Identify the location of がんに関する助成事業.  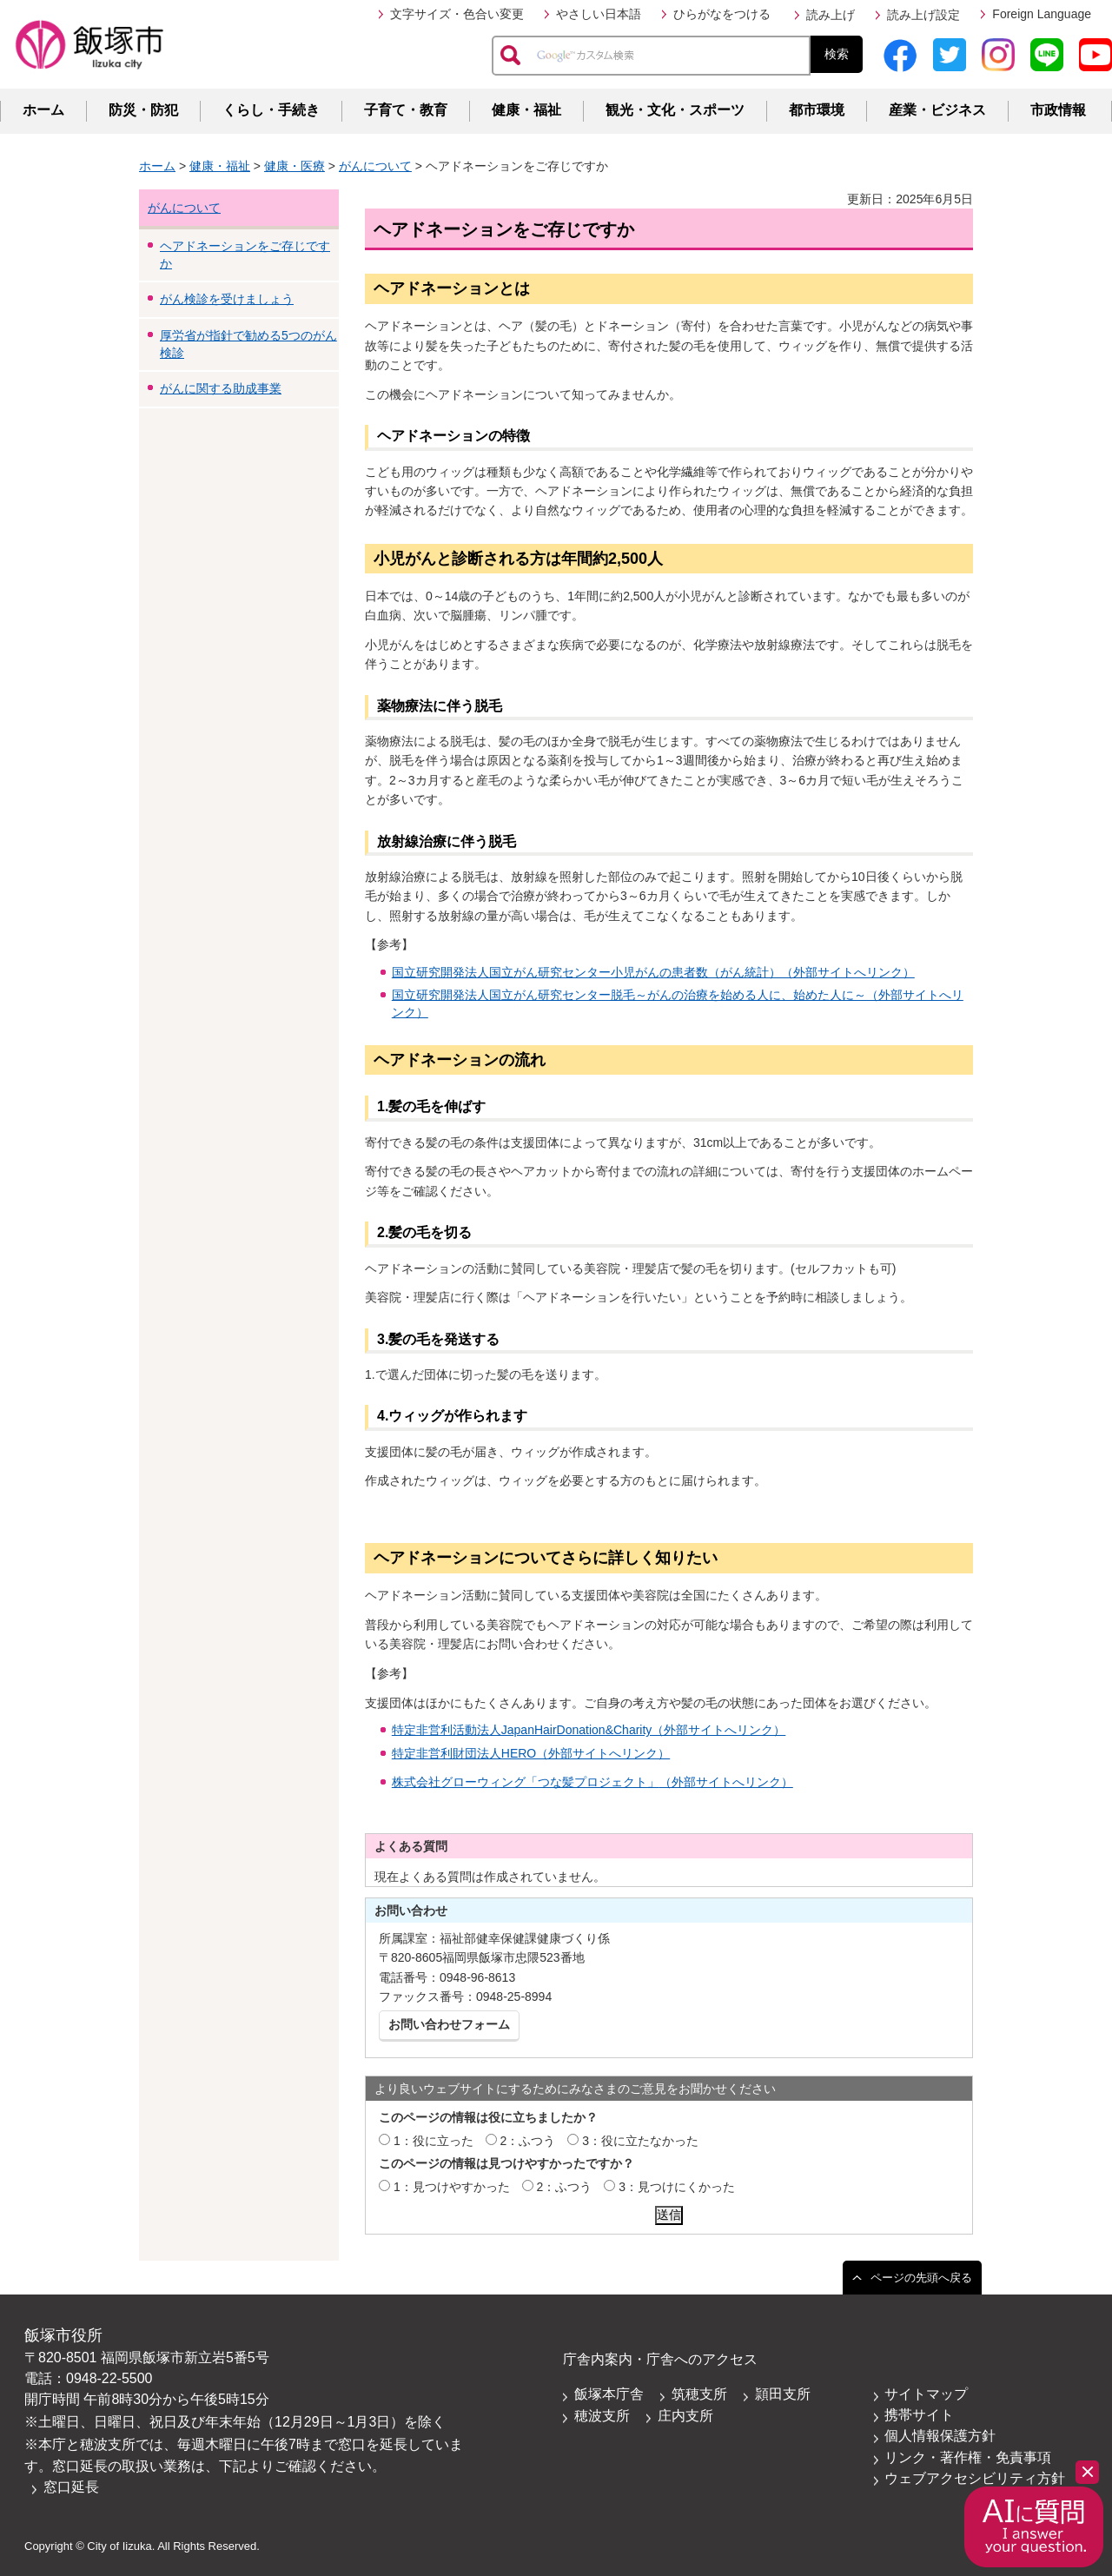
(220, 388).